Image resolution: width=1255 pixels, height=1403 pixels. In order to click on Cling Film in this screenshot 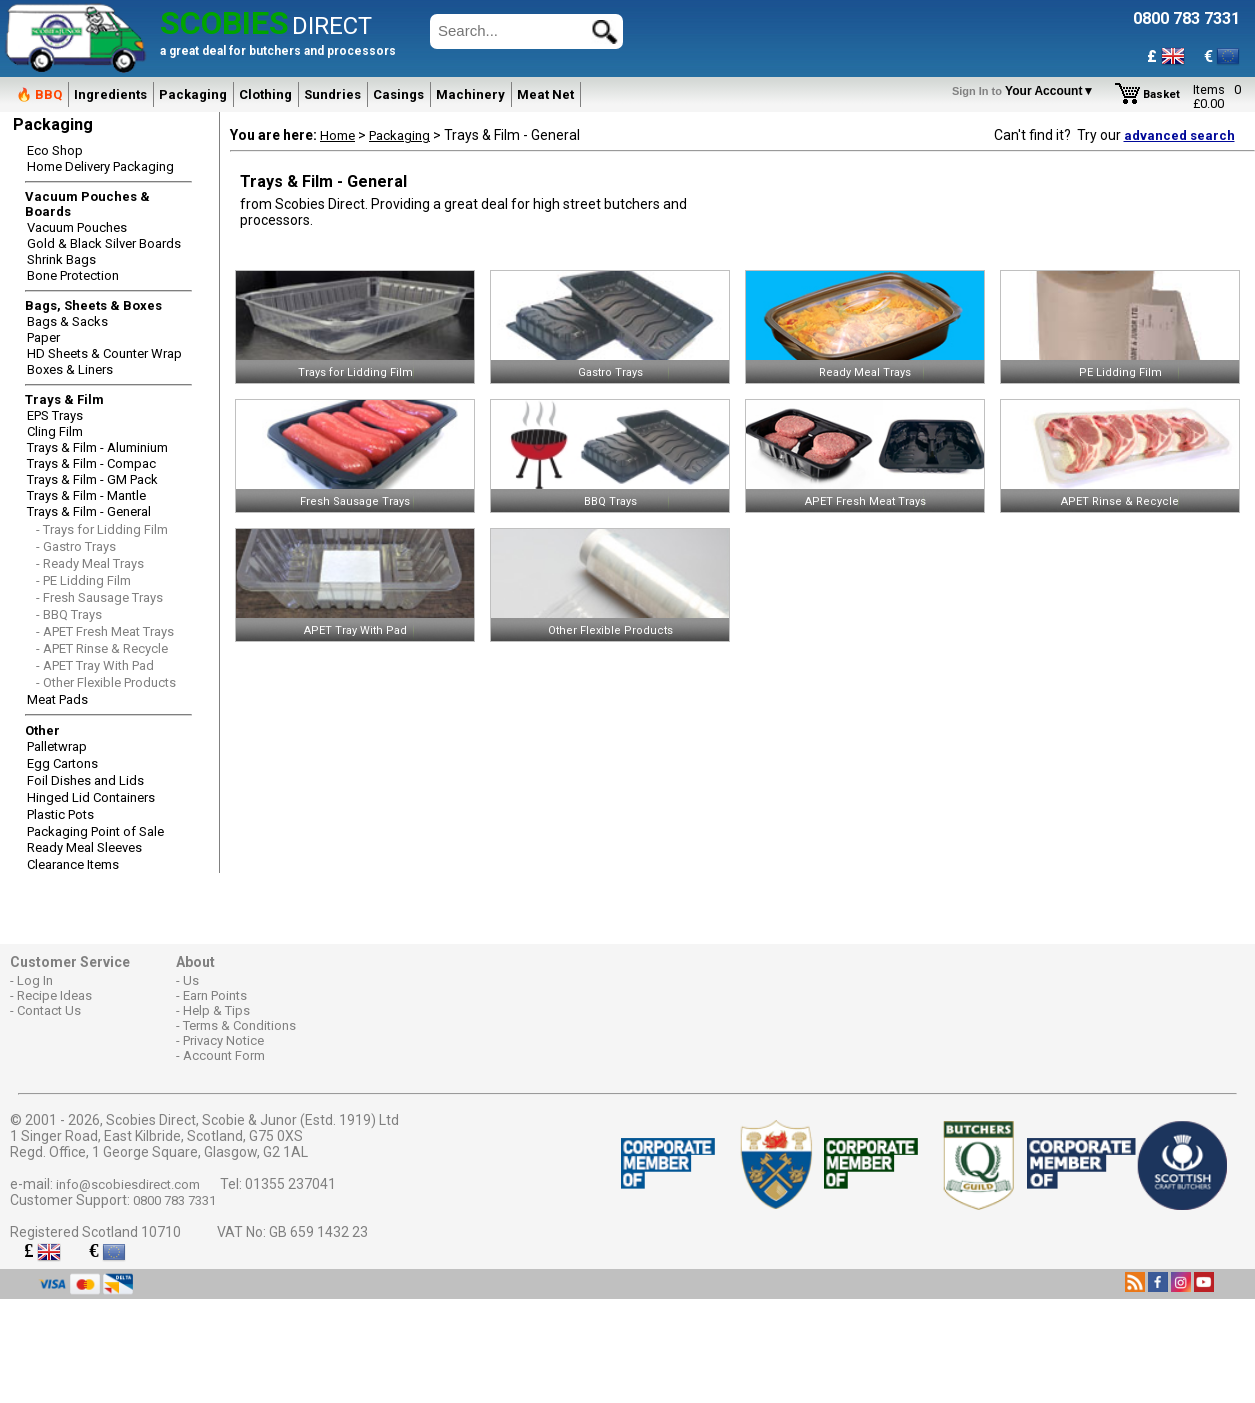, I will do `click(55, 431)`.